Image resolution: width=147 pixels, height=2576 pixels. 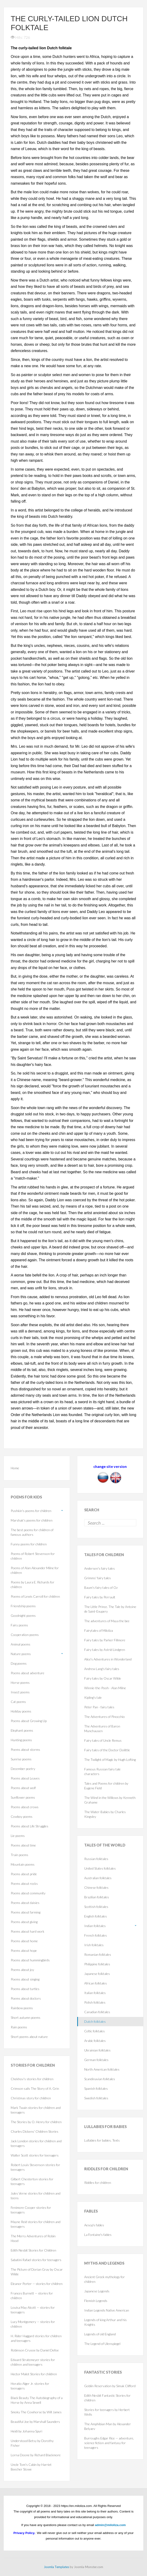 I want to click on Nature poems, so click(x=21, y=1654).